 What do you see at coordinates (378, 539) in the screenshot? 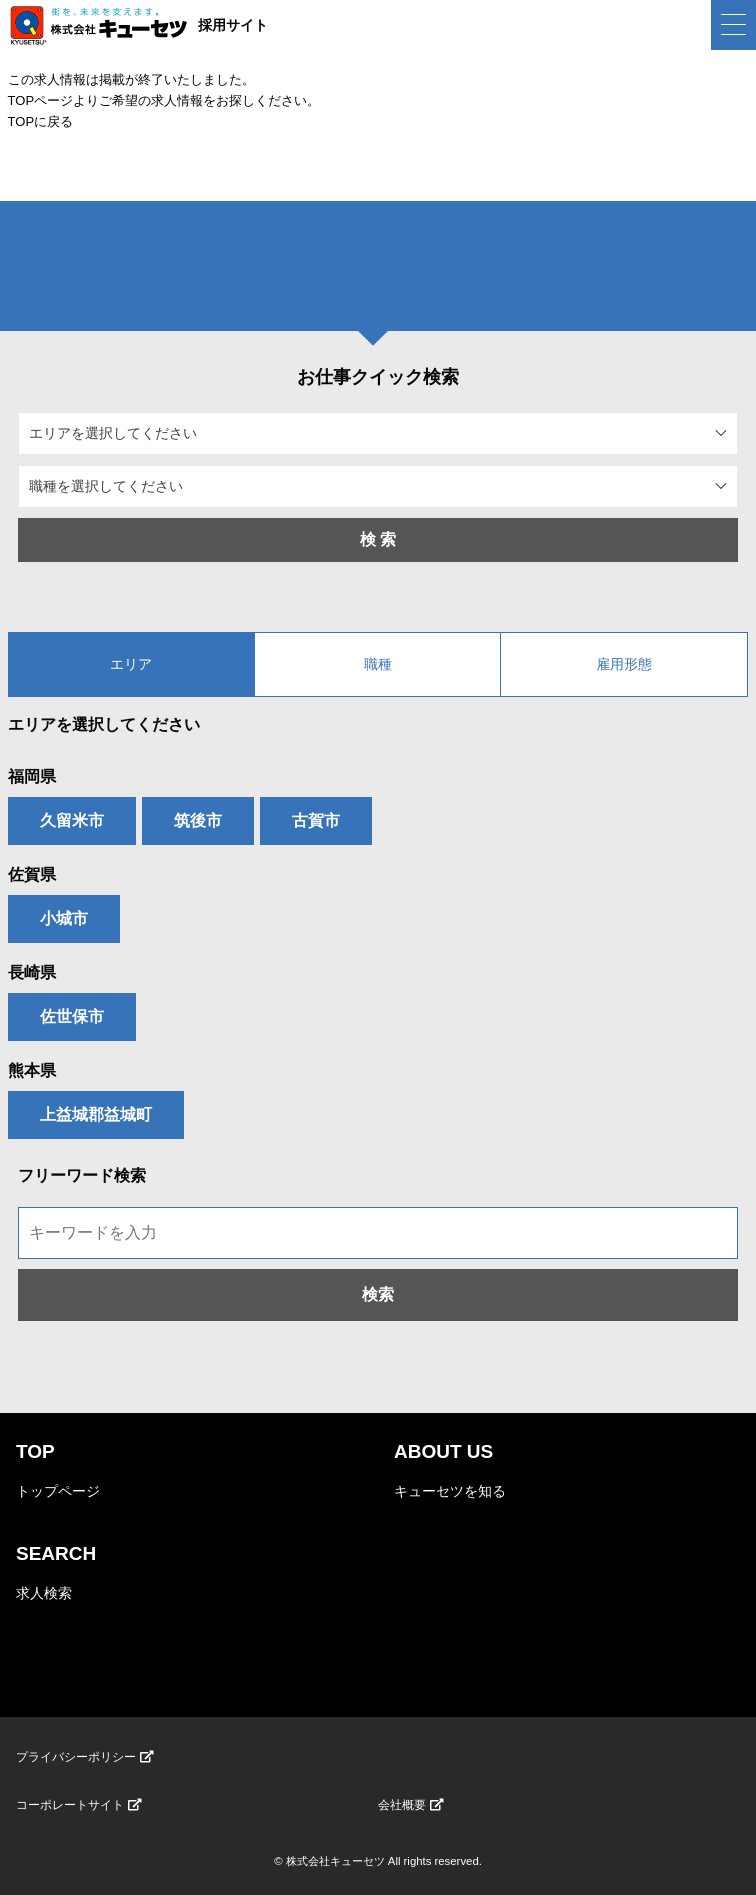
I see `検 索` at bounding box center [378, 539].